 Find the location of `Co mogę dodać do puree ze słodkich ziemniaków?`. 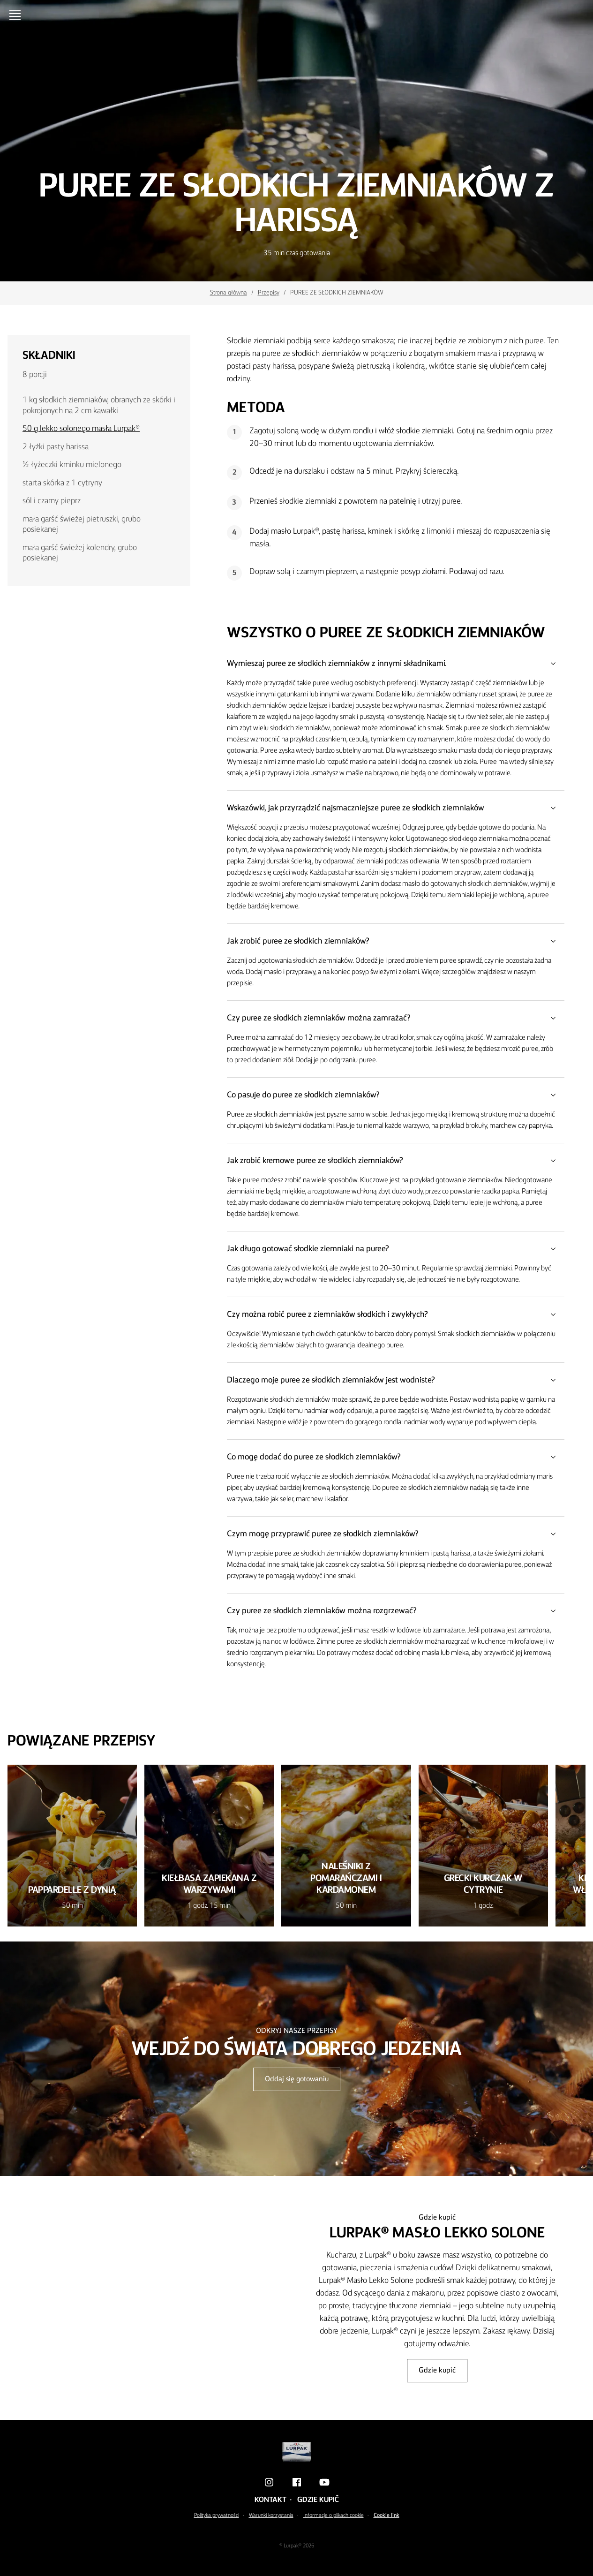

Co mogę dodać do puree ze słodkich ziemniaków? is located at coordinates (395, 1457).